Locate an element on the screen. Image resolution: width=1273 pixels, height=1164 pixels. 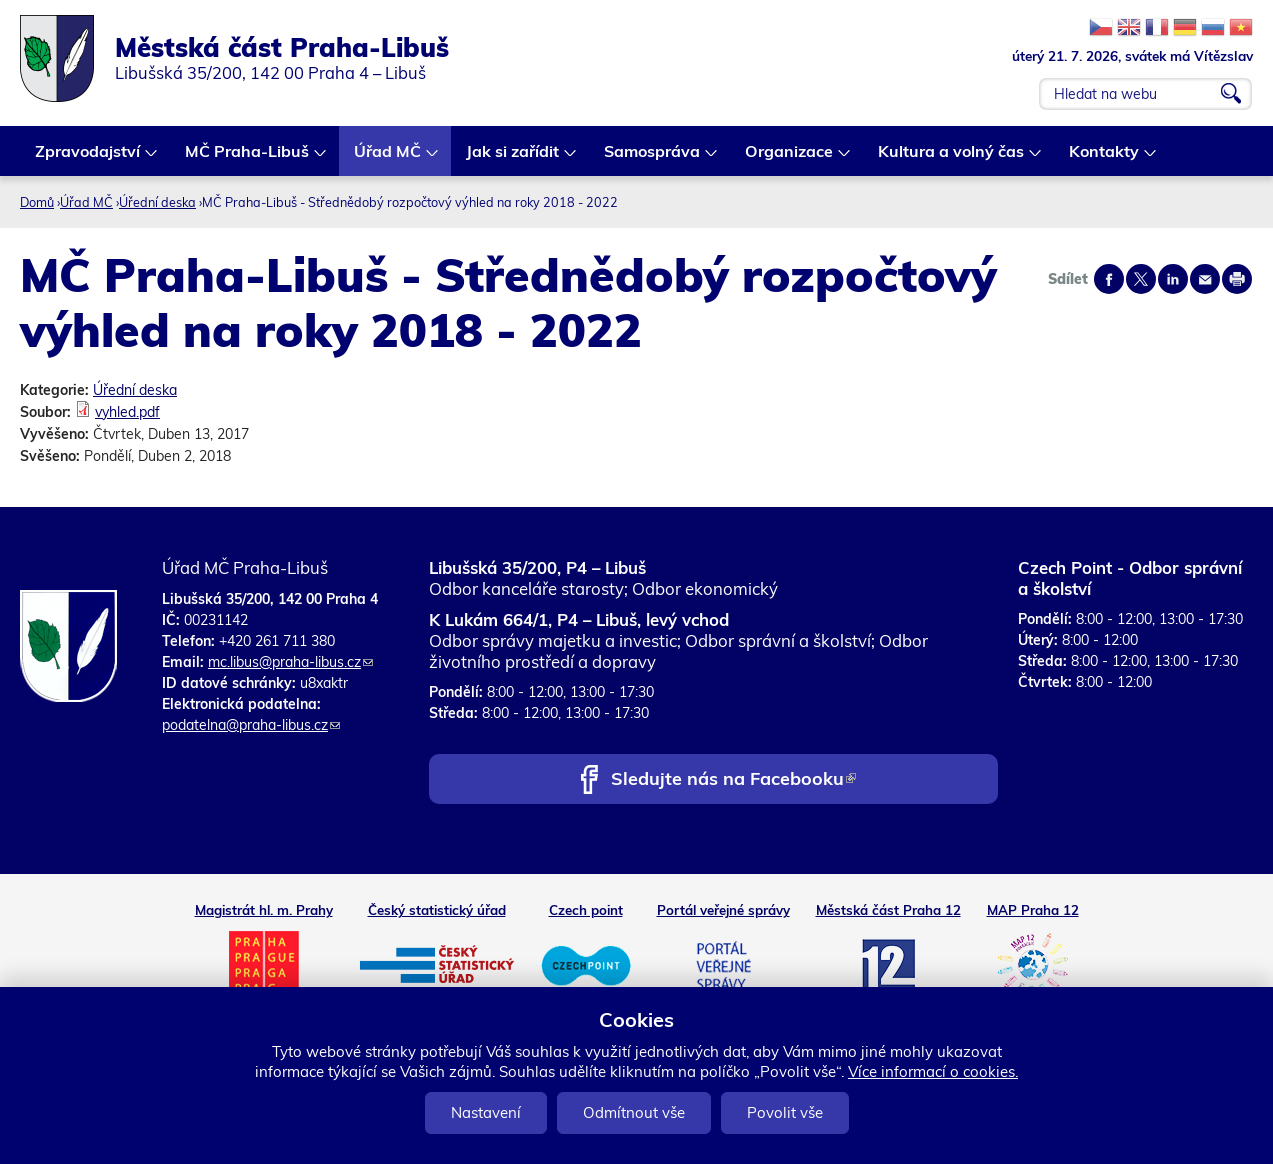
Print page is located at coordinates (1237, 279).